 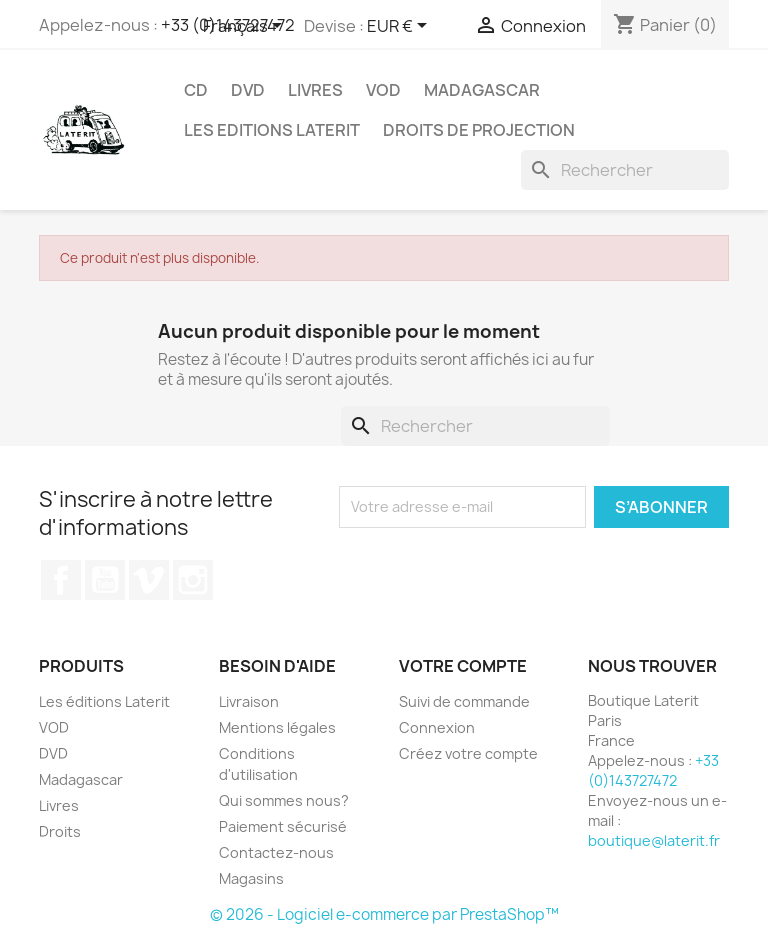 What do you see at coordinates (654, 840) in the screenshot?
I see `boutique@laterit.fr` at bounding box center [654, 840].